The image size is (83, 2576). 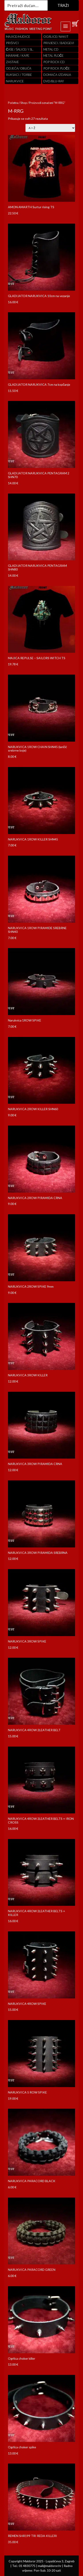 What do you see at coordinates (13, 103) in the screenshot?
I see `Početna` at bounding box center [13, 103].